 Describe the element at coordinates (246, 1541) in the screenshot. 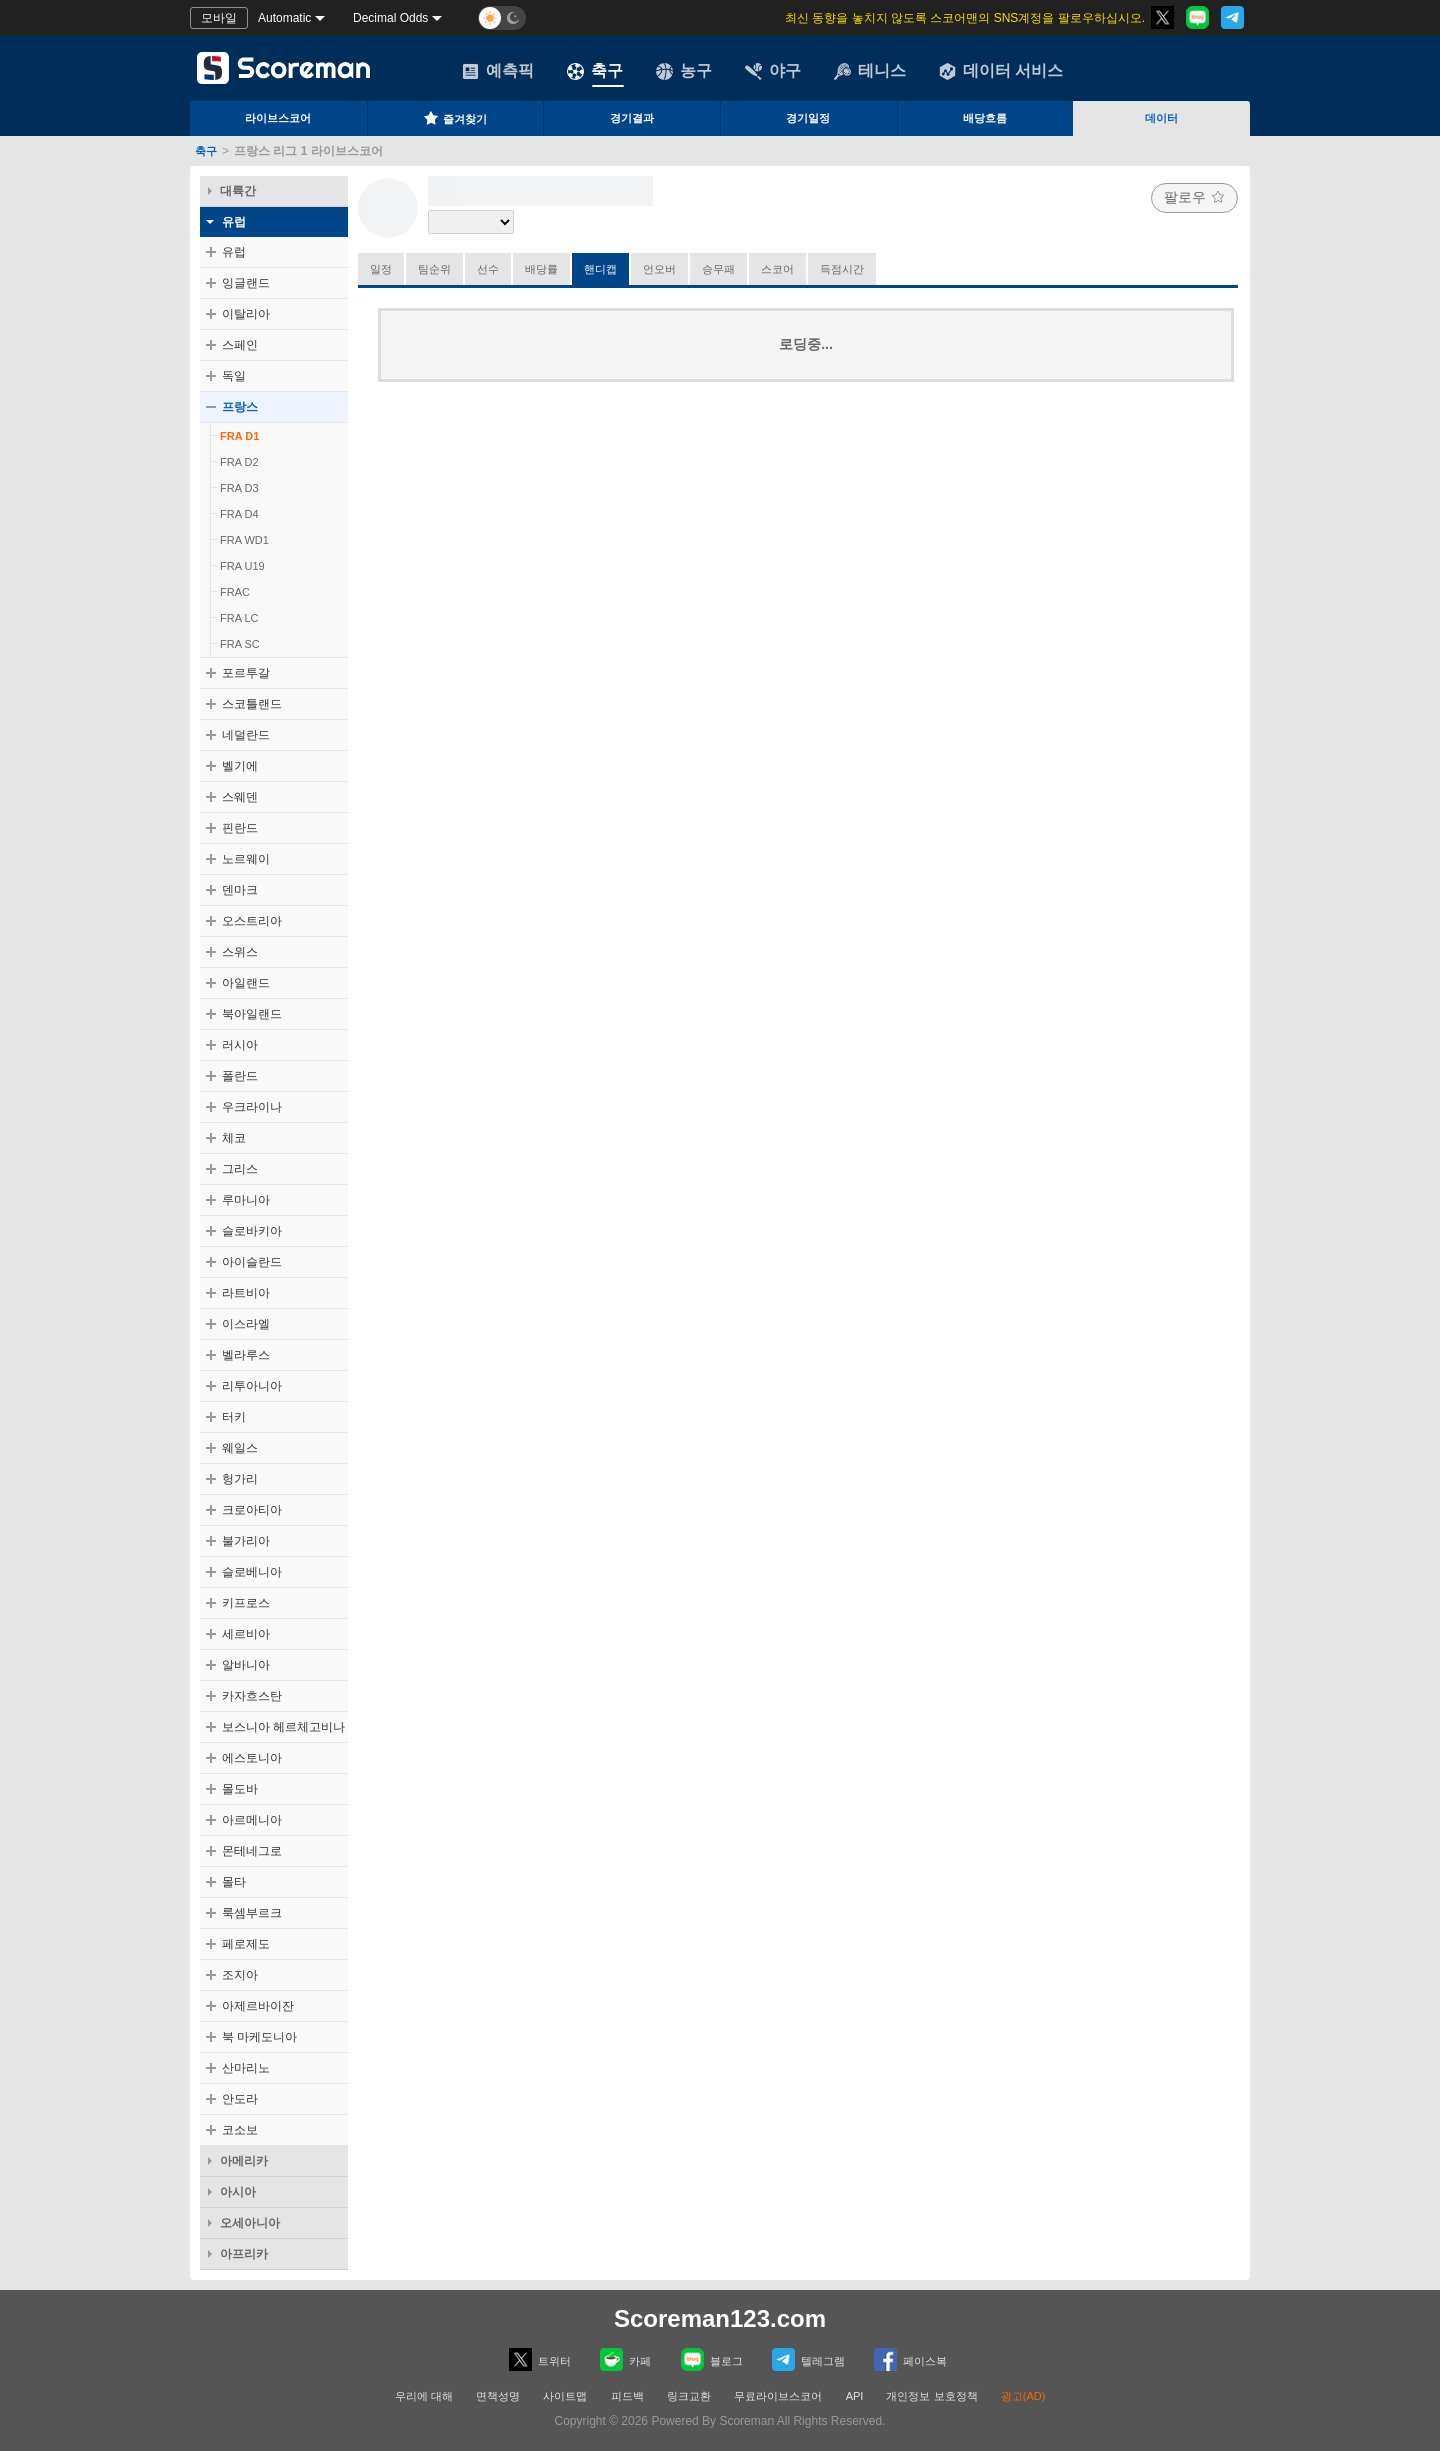

I see `불가리아` at that location.